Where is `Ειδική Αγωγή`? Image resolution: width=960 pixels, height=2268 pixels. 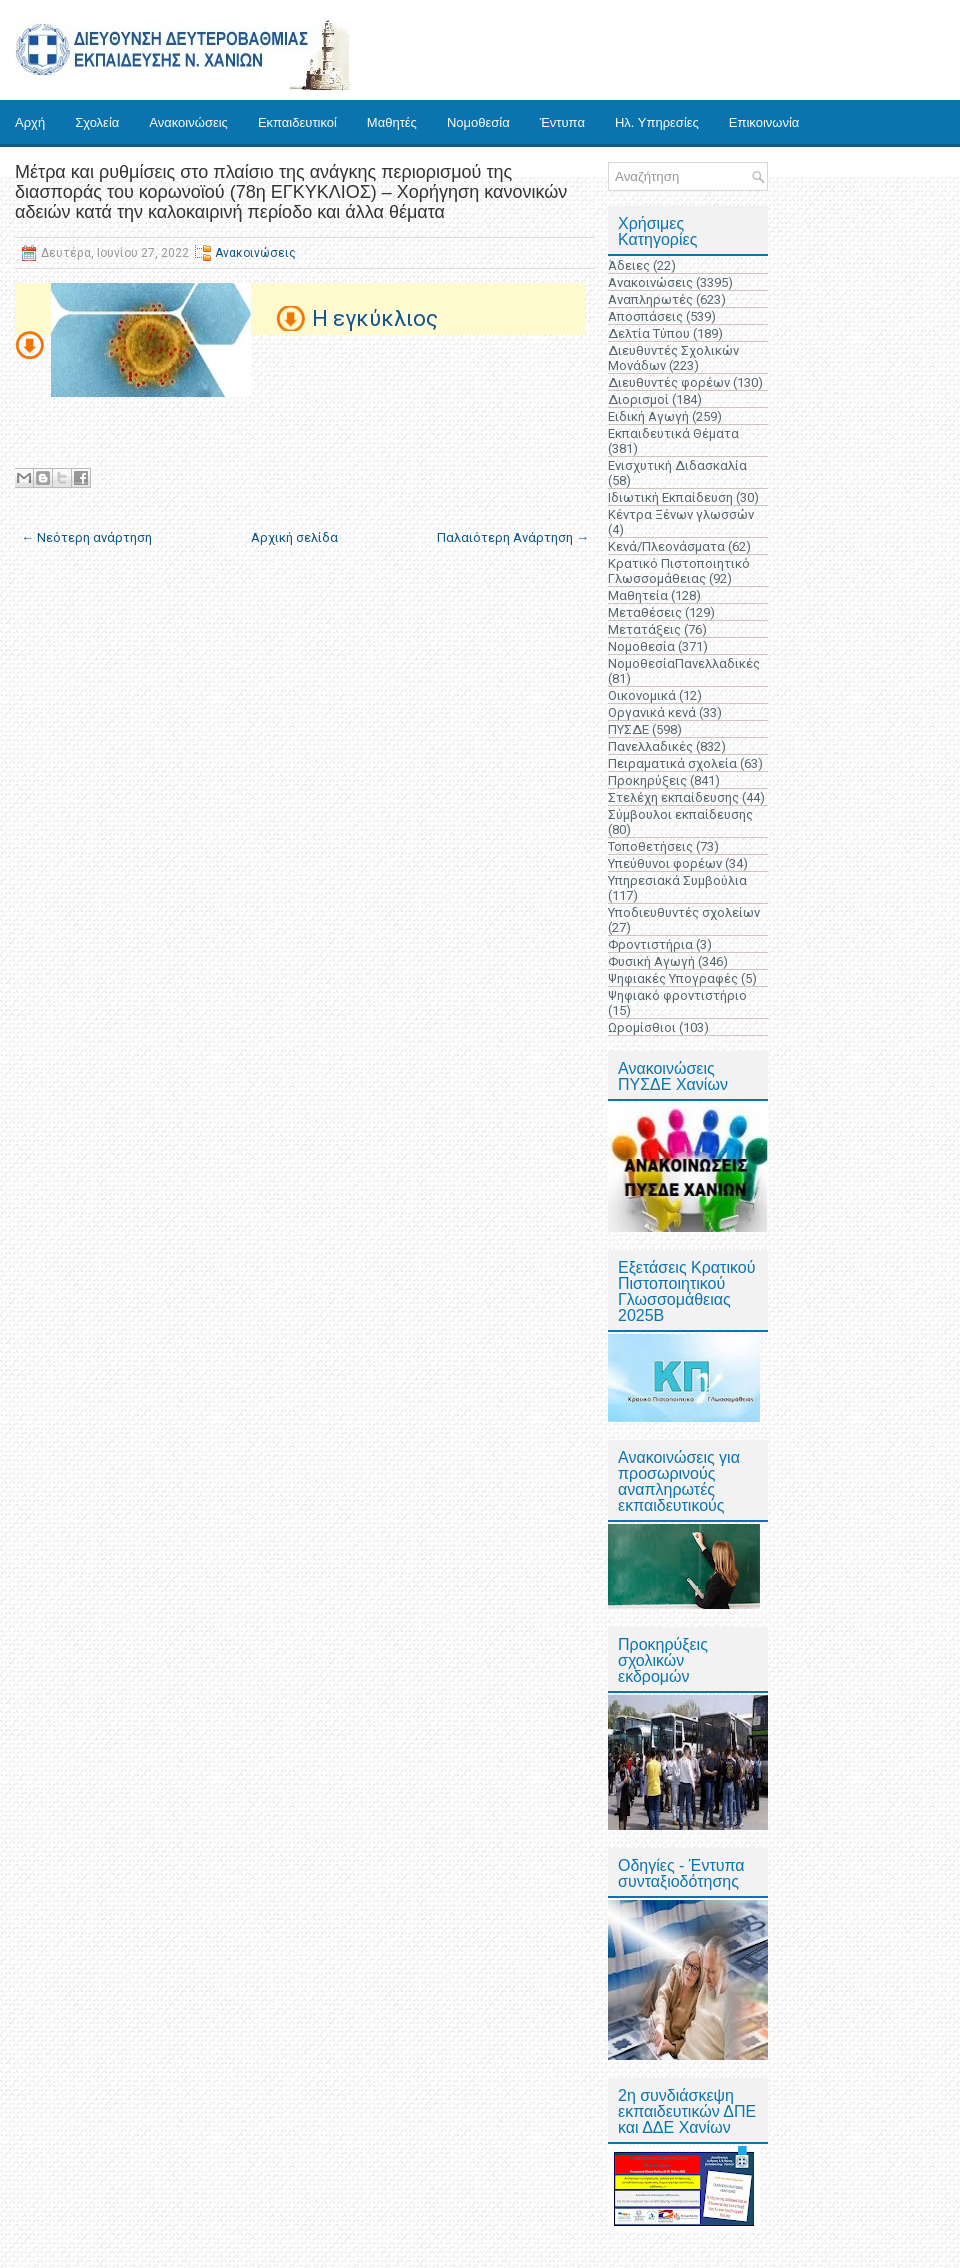
Ειδική Αγωγή is located at coordinates (648, 416).